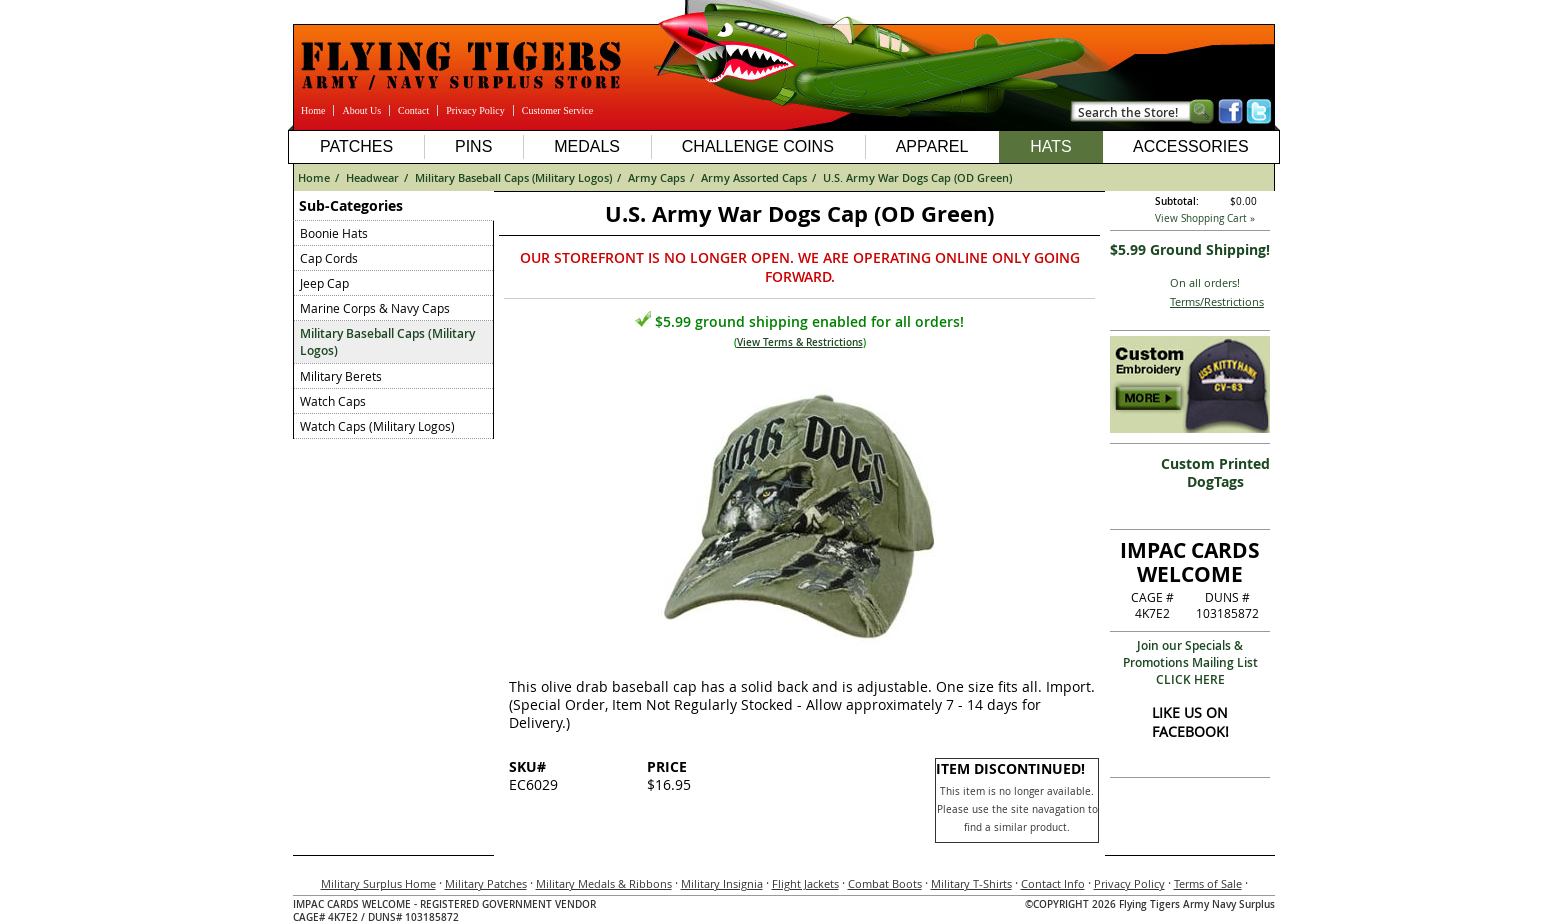 Image resolution: width=1568 pixels, height=924 pixels. I want to click on Military Berets, so click(341, 376).